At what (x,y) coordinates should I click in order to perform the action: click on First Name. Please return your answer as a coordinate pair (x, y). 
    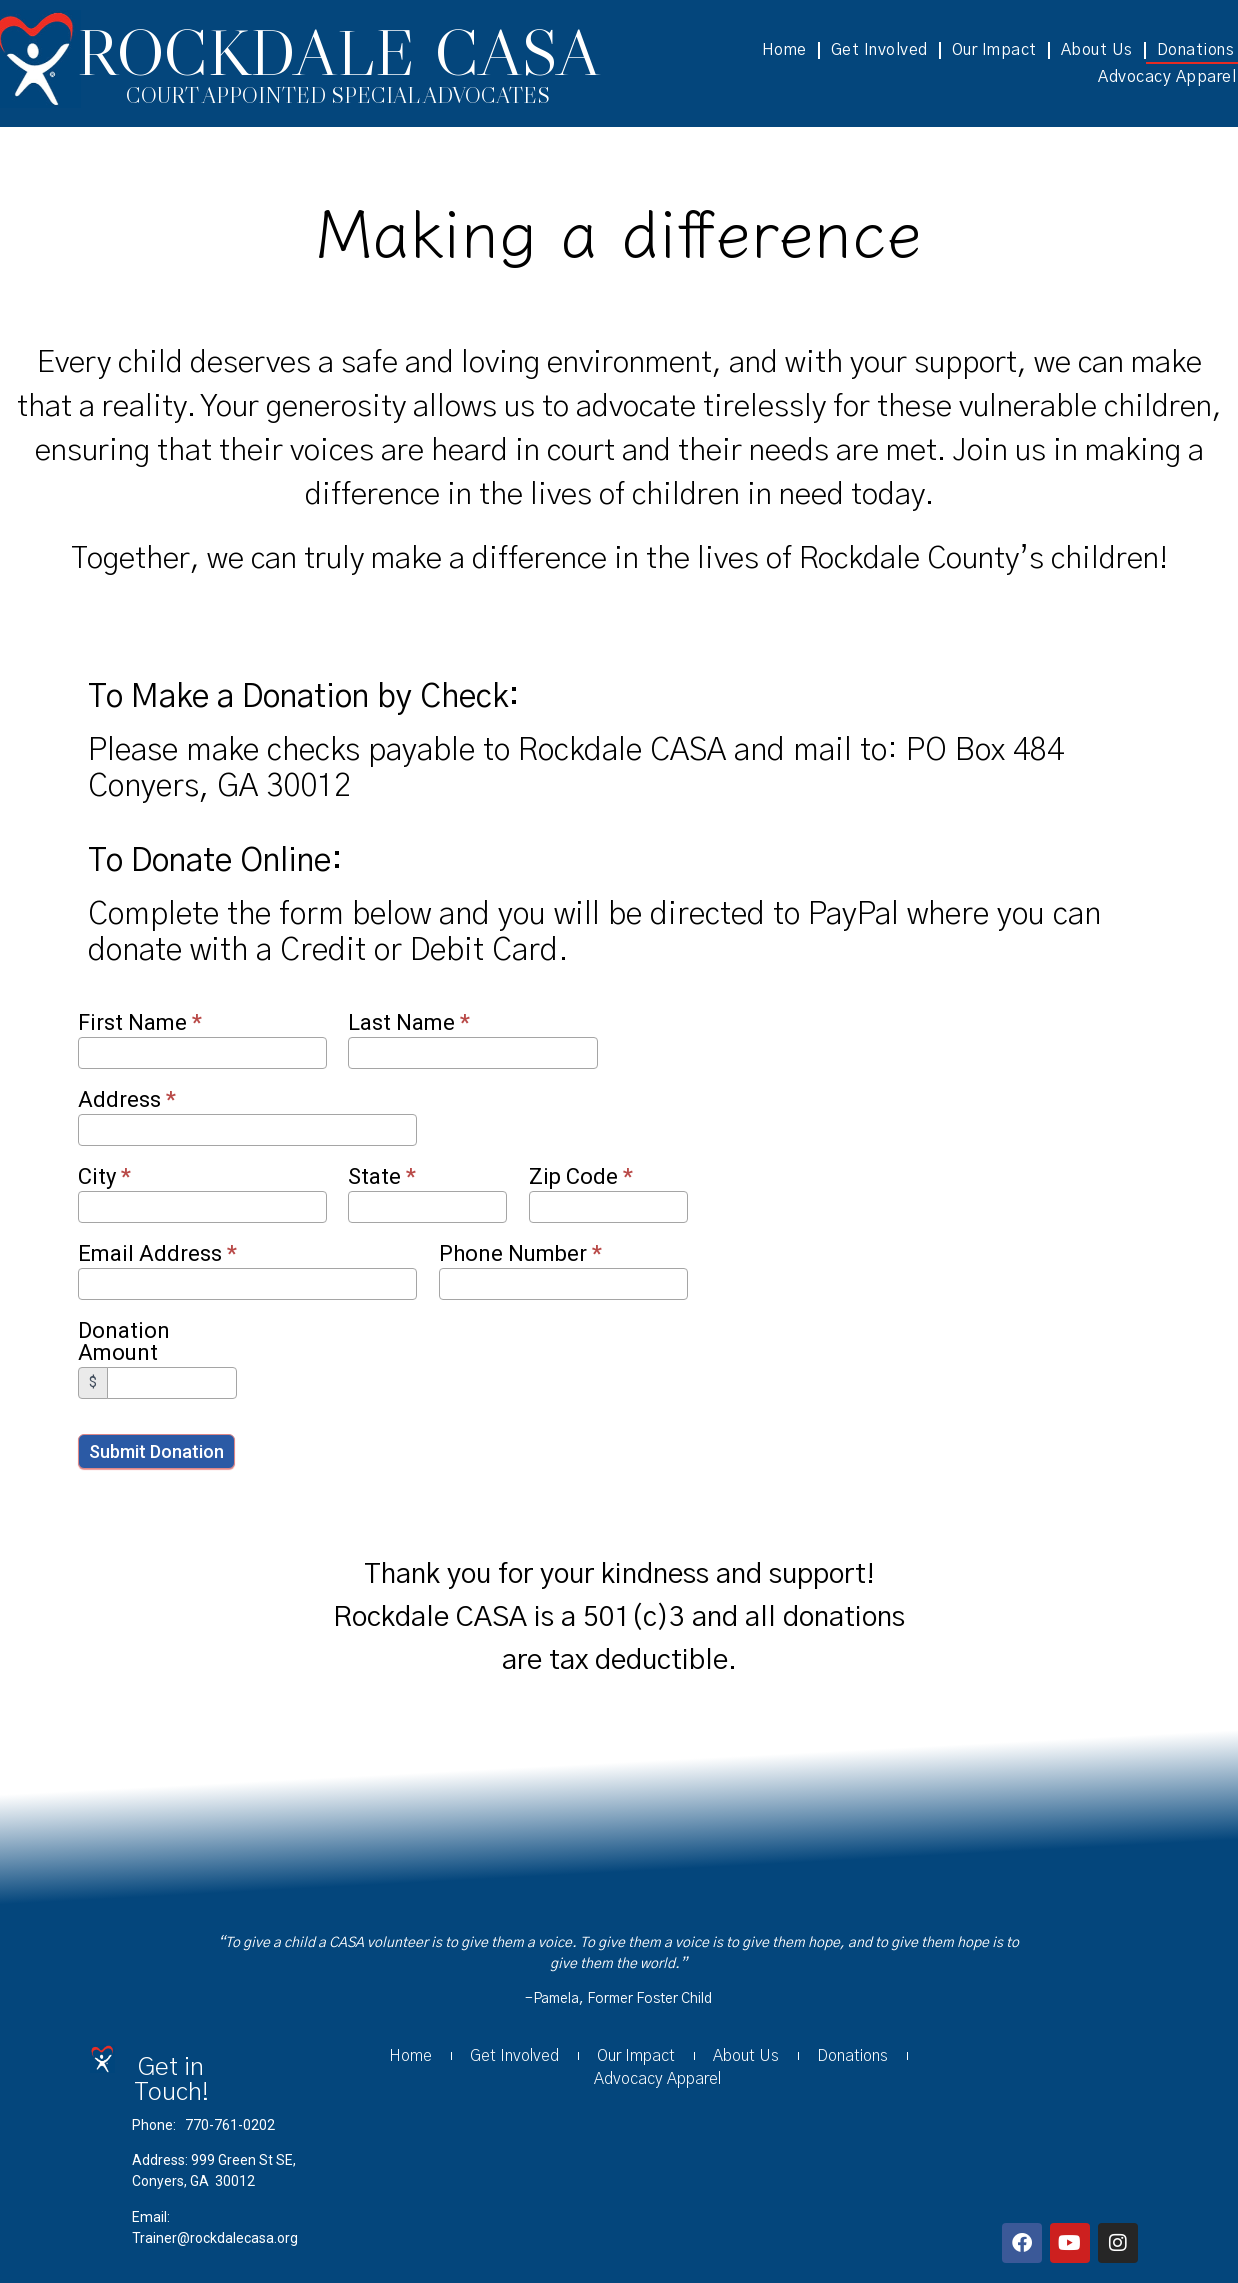
    Looking at the image, I should click on (140, 1023).